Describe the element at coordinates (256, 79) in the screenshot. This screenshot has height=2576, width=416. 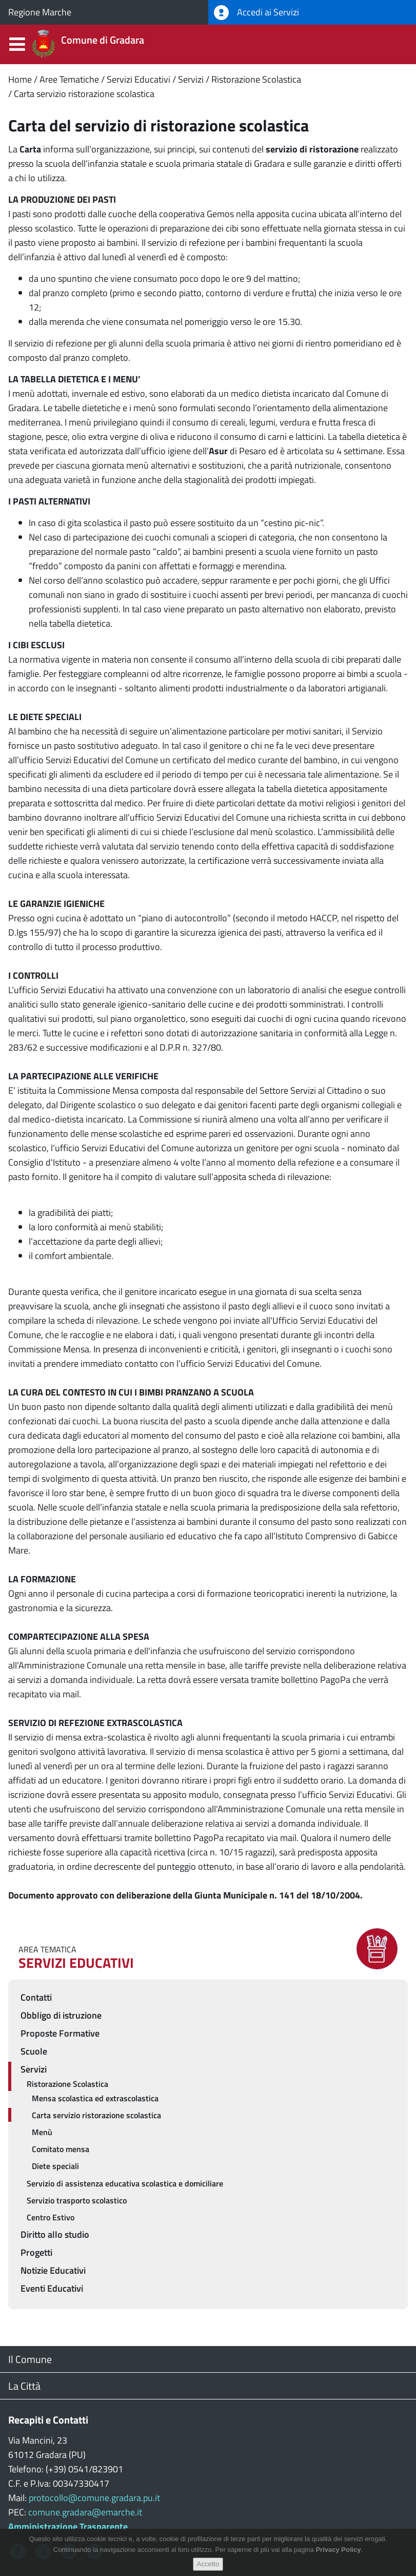
I see `Ristorazione Scolastica` at that location.